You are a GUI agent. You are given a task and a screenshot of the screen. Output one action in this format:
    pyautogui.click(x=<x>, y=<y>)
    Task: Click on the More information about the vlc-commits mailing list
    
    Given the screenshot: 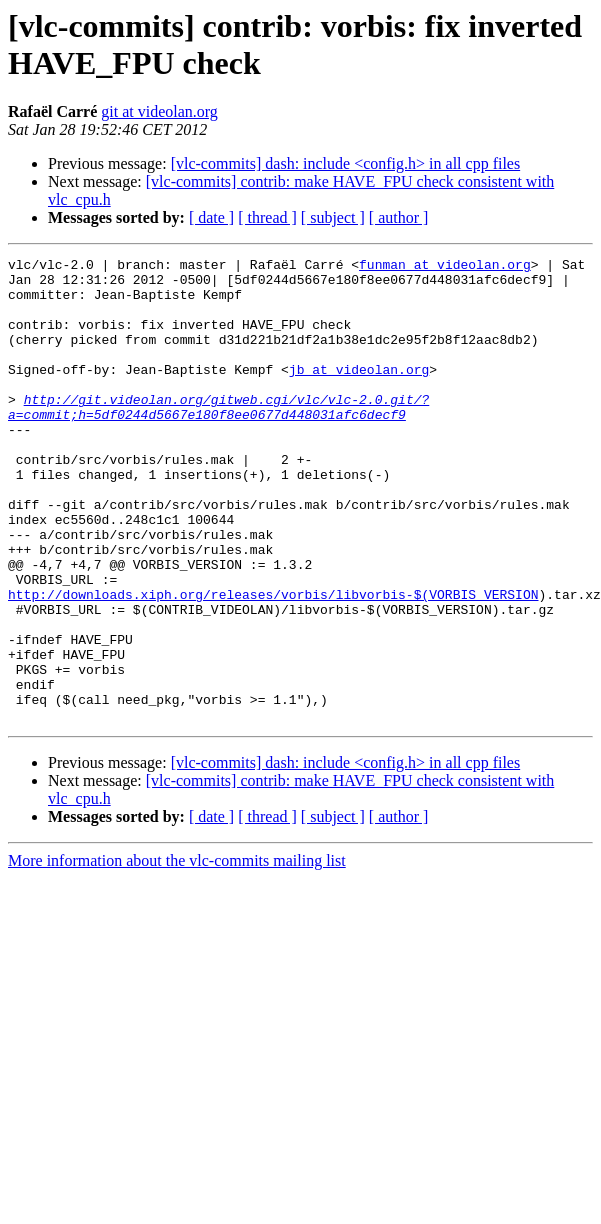 What is the action you would take?
    pyautogui.click(x=177, y=953)
    